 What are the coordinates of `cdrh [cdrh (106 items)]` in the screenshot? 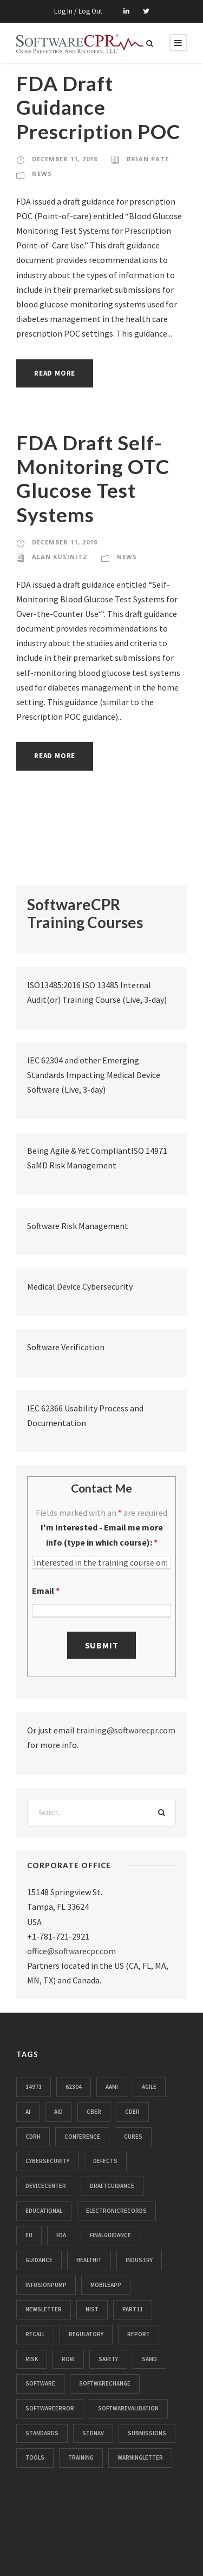 It's located at (33, 2136).